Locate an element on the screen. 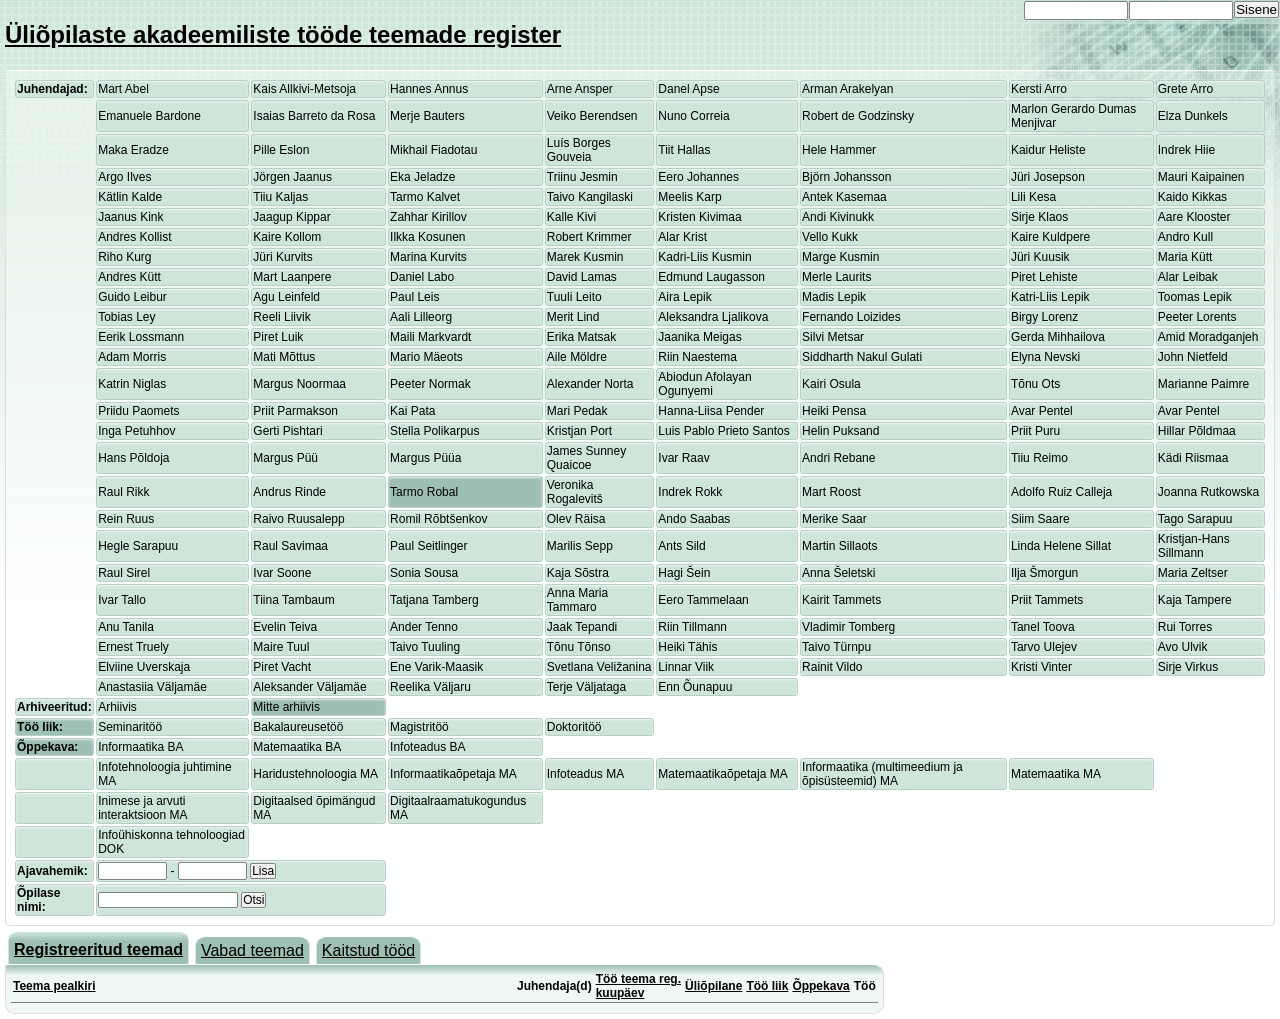  Mitte arhiivis is located at coordinates (286, 707).